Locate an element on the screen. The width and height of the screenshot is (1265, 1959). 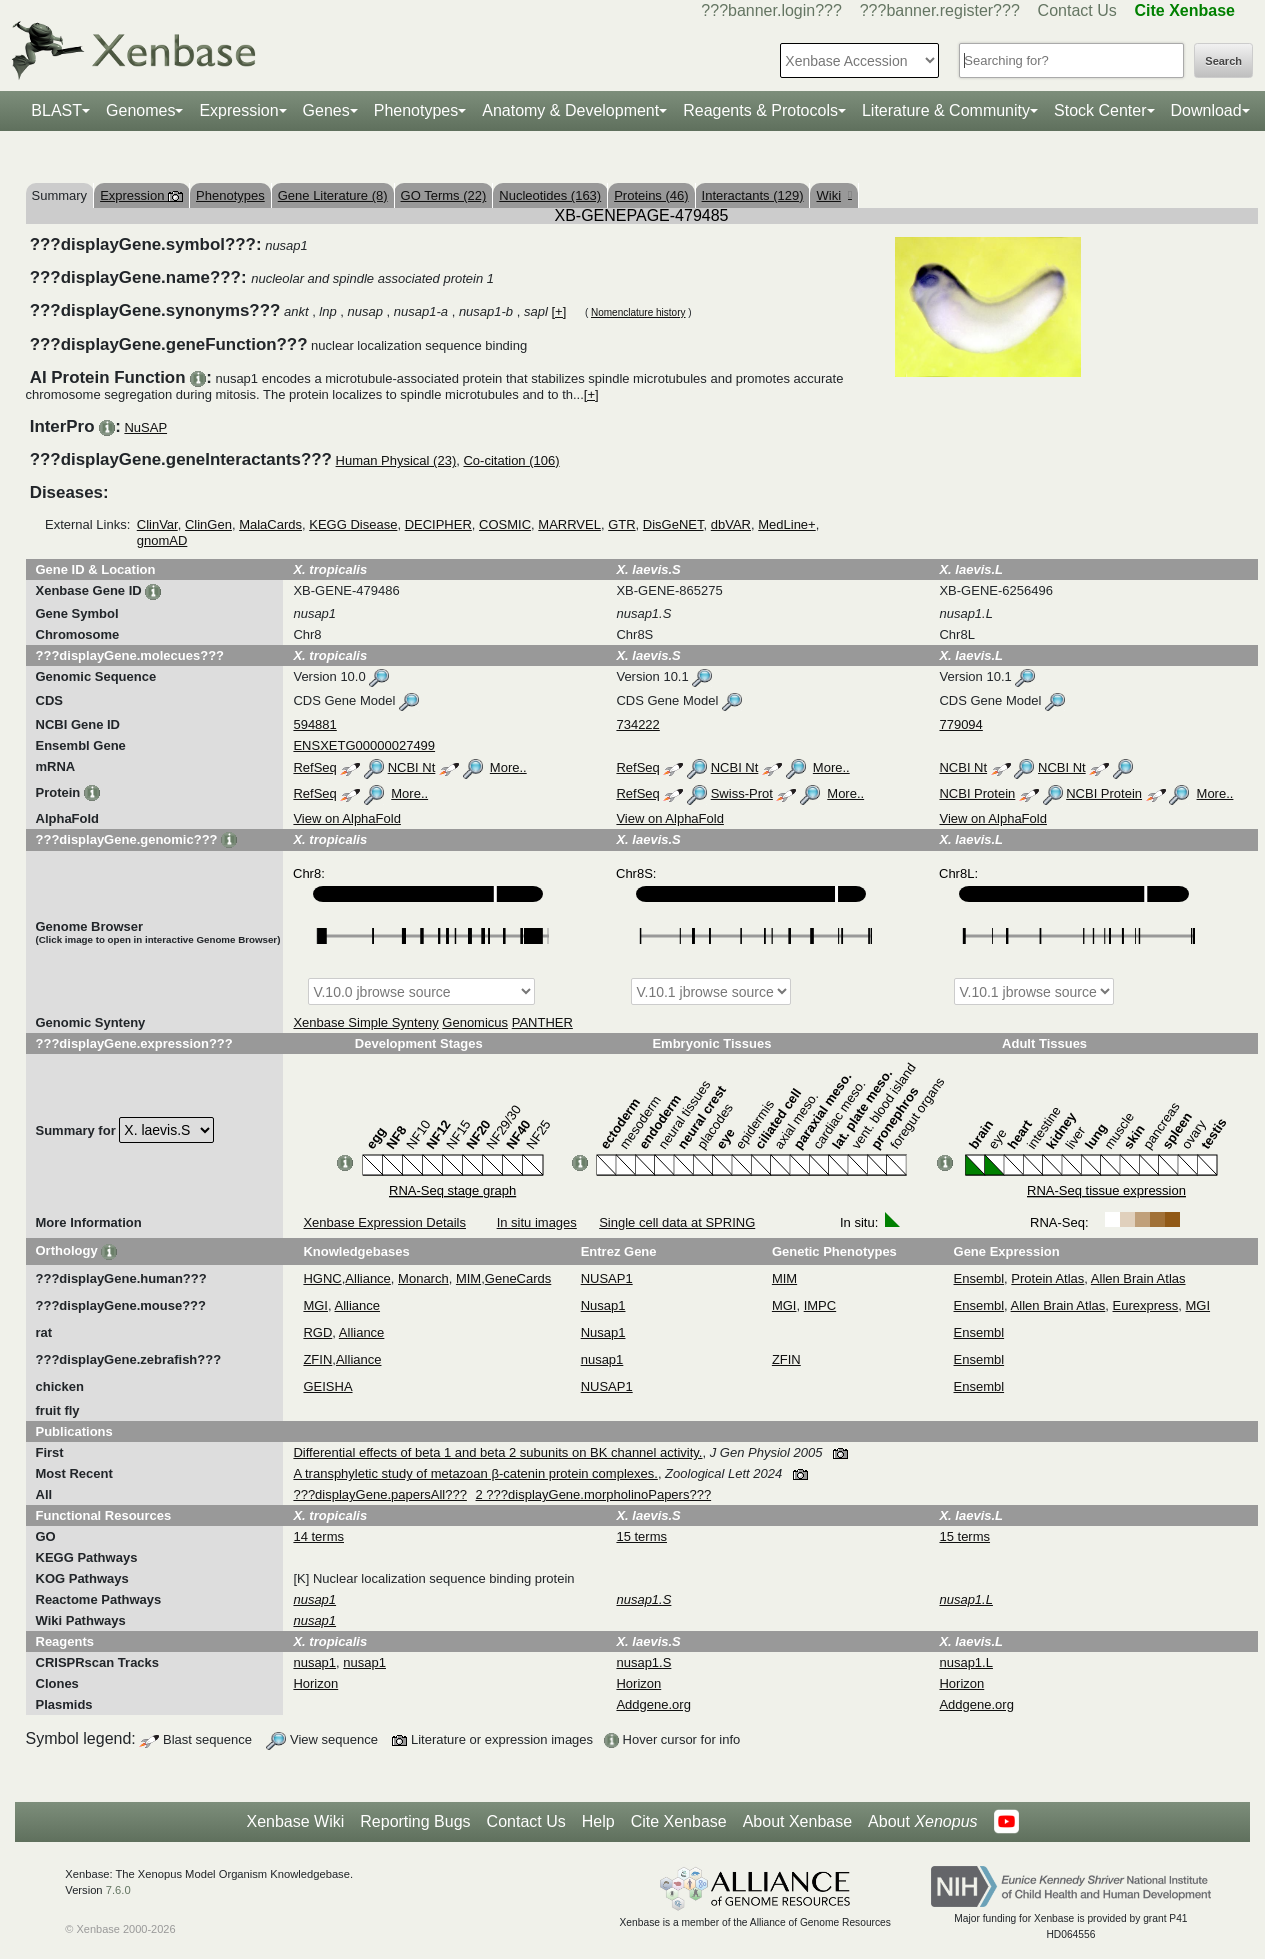
Human Physical (23) is located at coordinates (396, 460).